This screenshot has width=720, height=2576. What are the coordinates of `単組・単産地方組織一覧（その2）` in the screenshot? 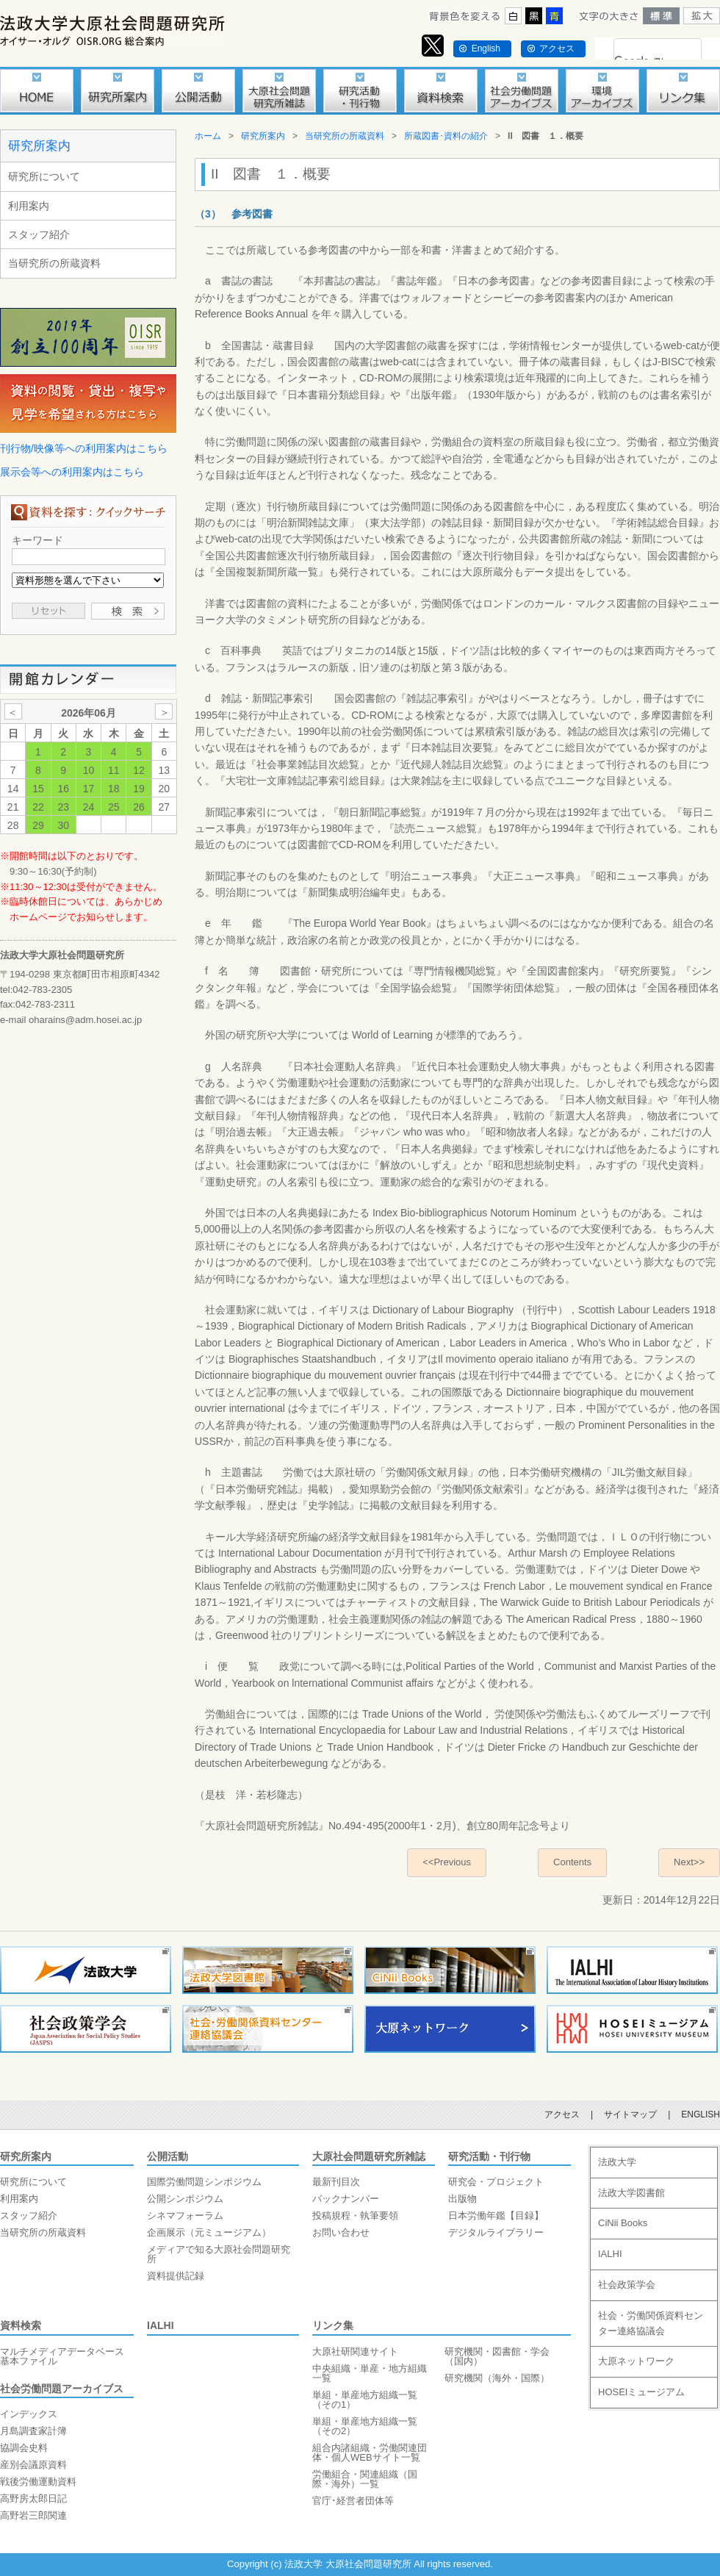 It's located at (364, 2426).